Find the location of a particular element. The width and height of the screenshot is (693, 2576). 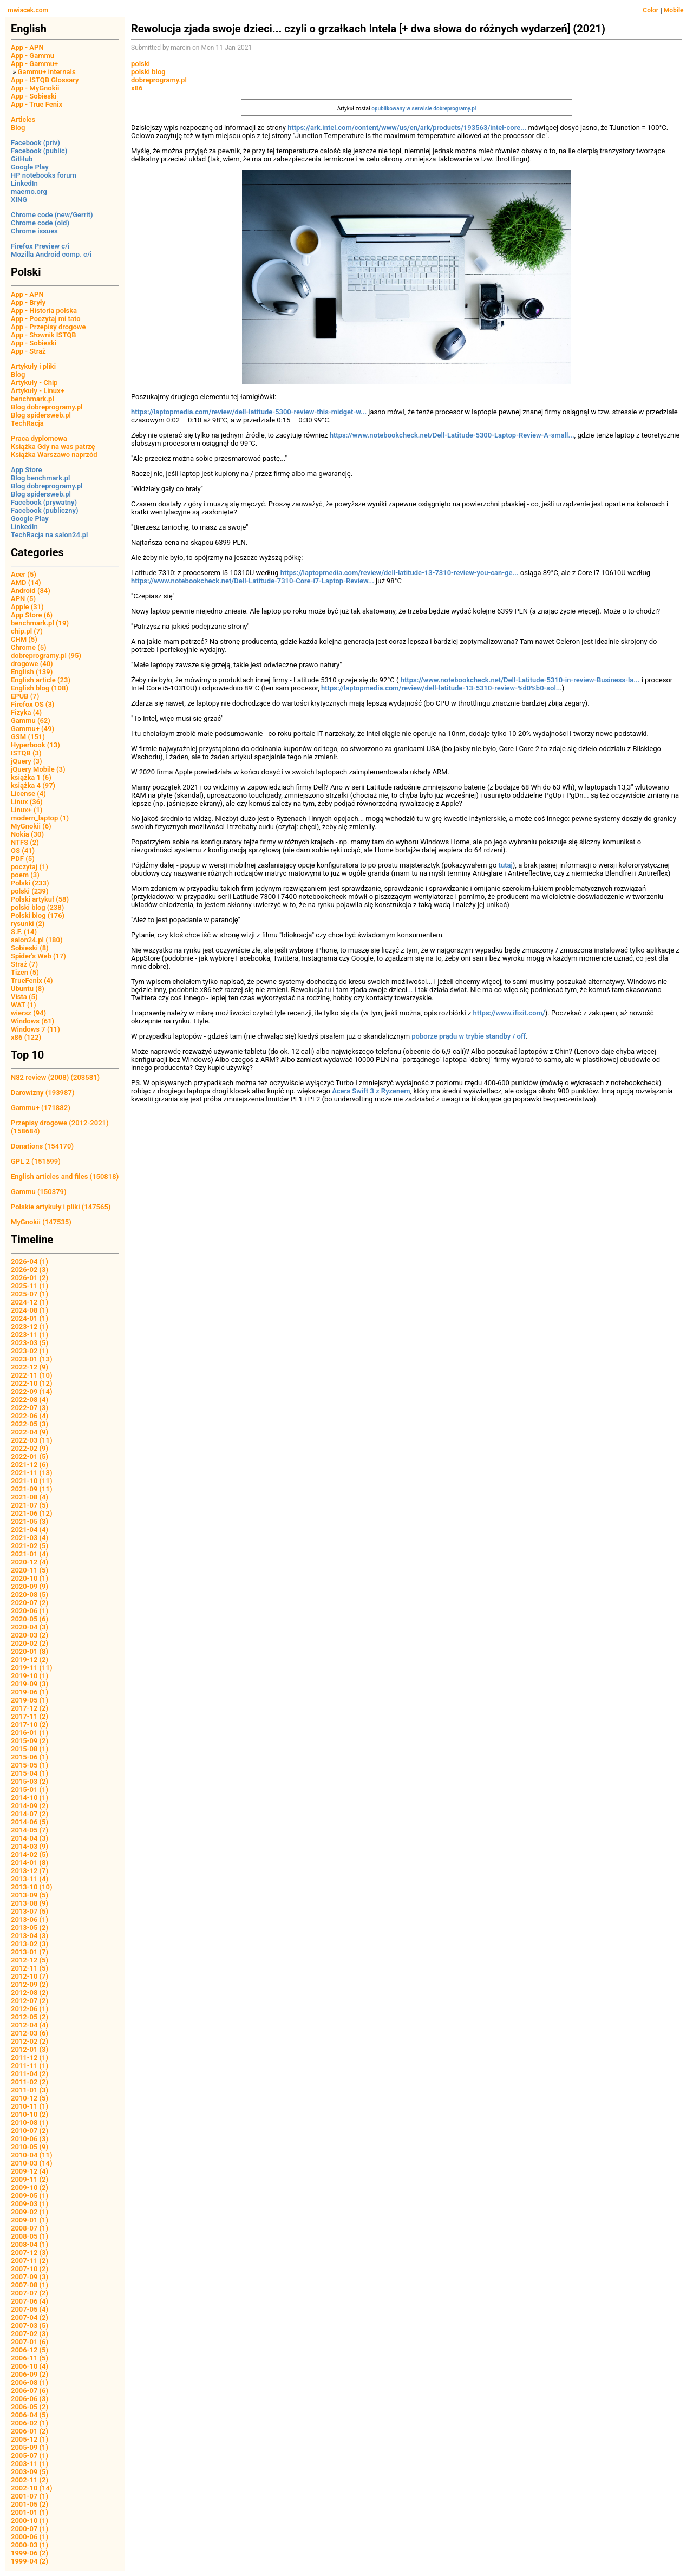

2006-10 (4) is located at coordinates (29, 2366).